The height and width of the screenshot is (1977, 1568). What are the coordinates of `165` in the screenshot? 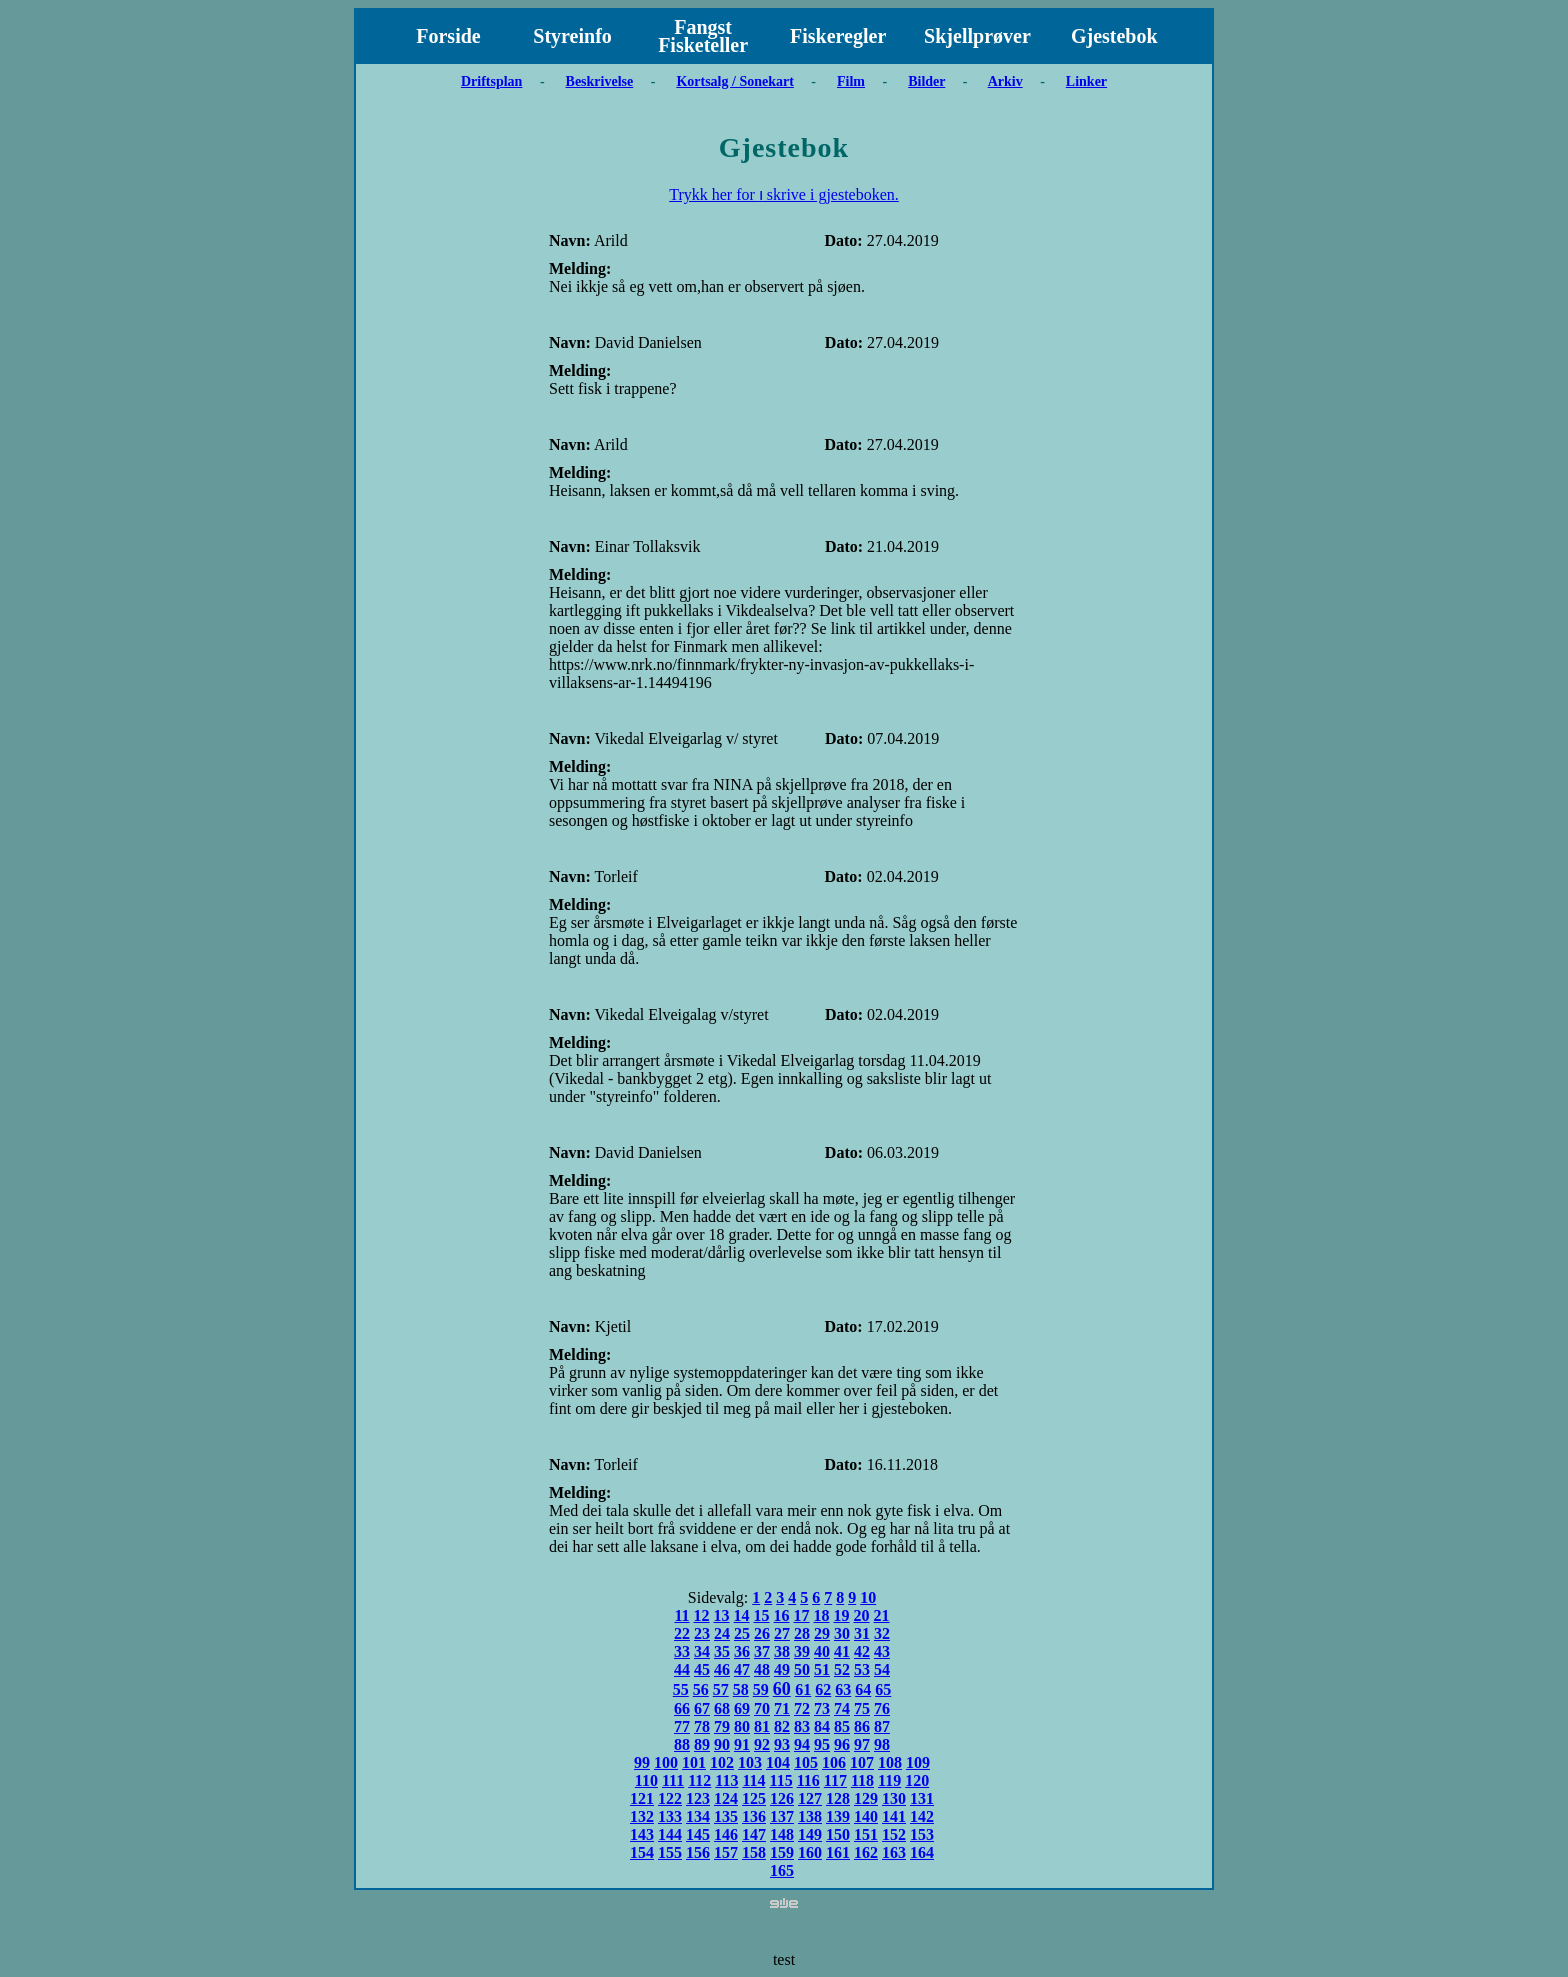 It's located at (782, 1870).